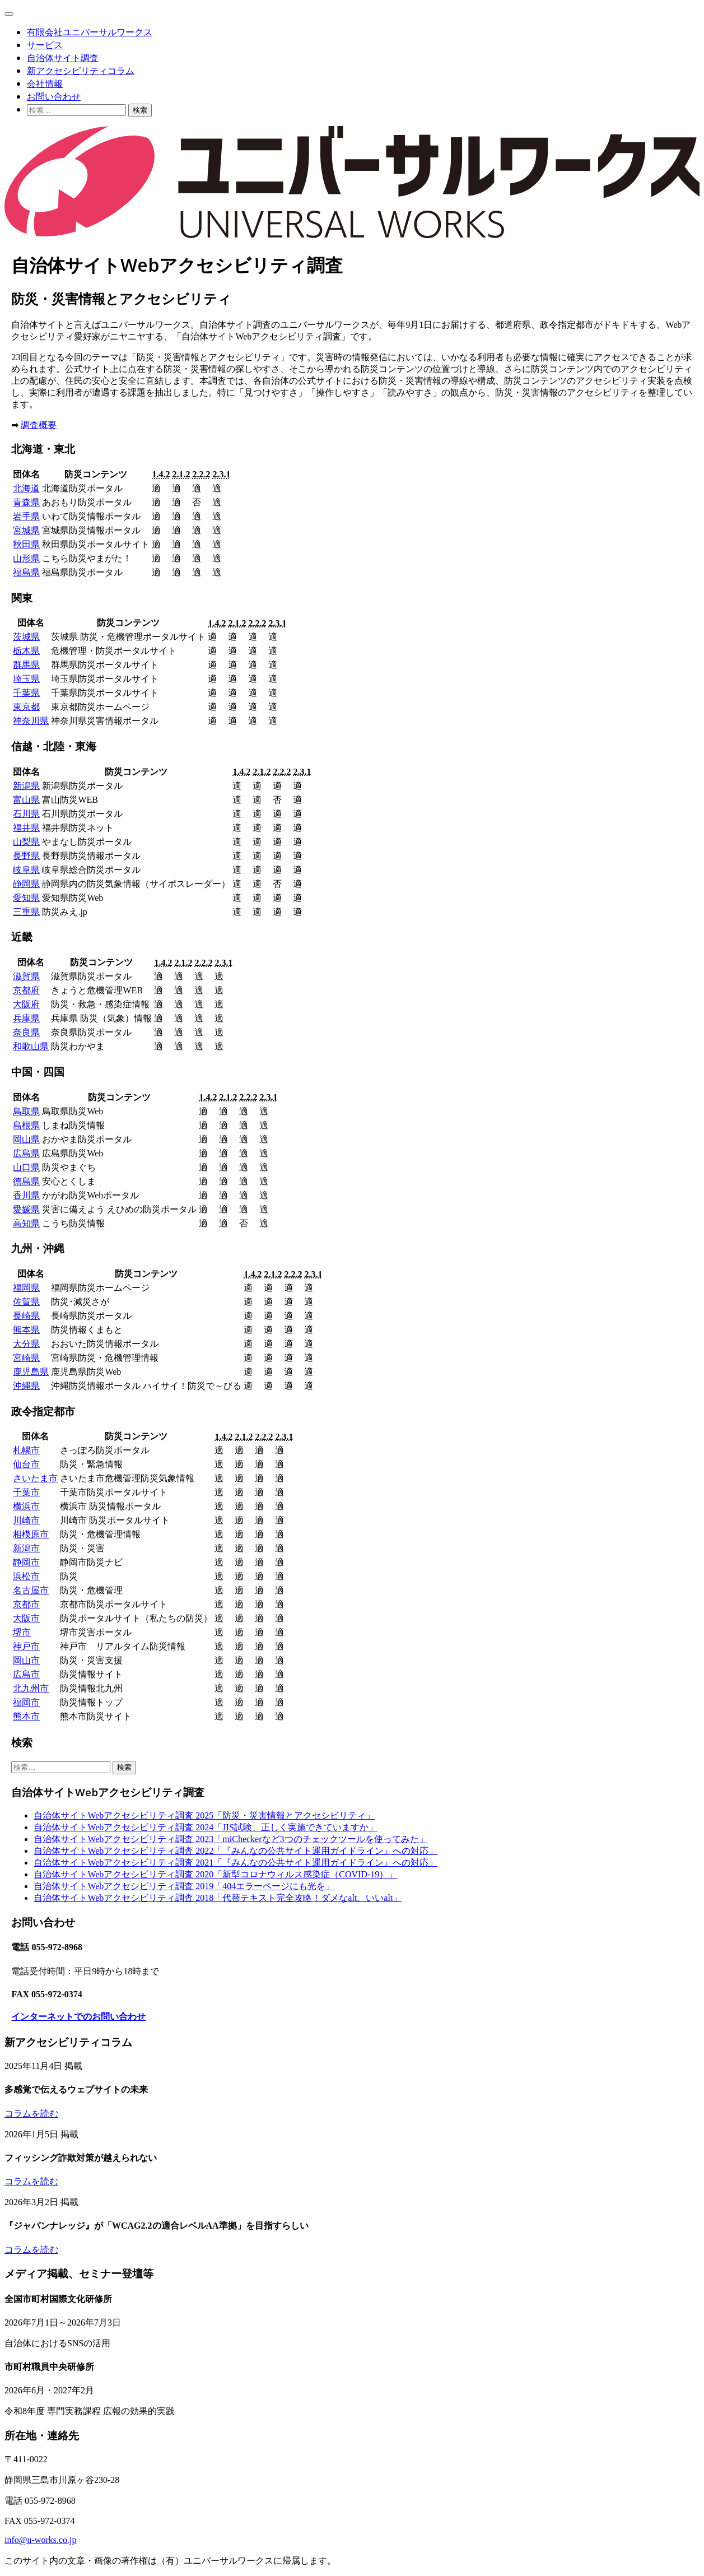 This screenshot has width=704, height=2576. I want to click on 京都府, so click(26, 990).